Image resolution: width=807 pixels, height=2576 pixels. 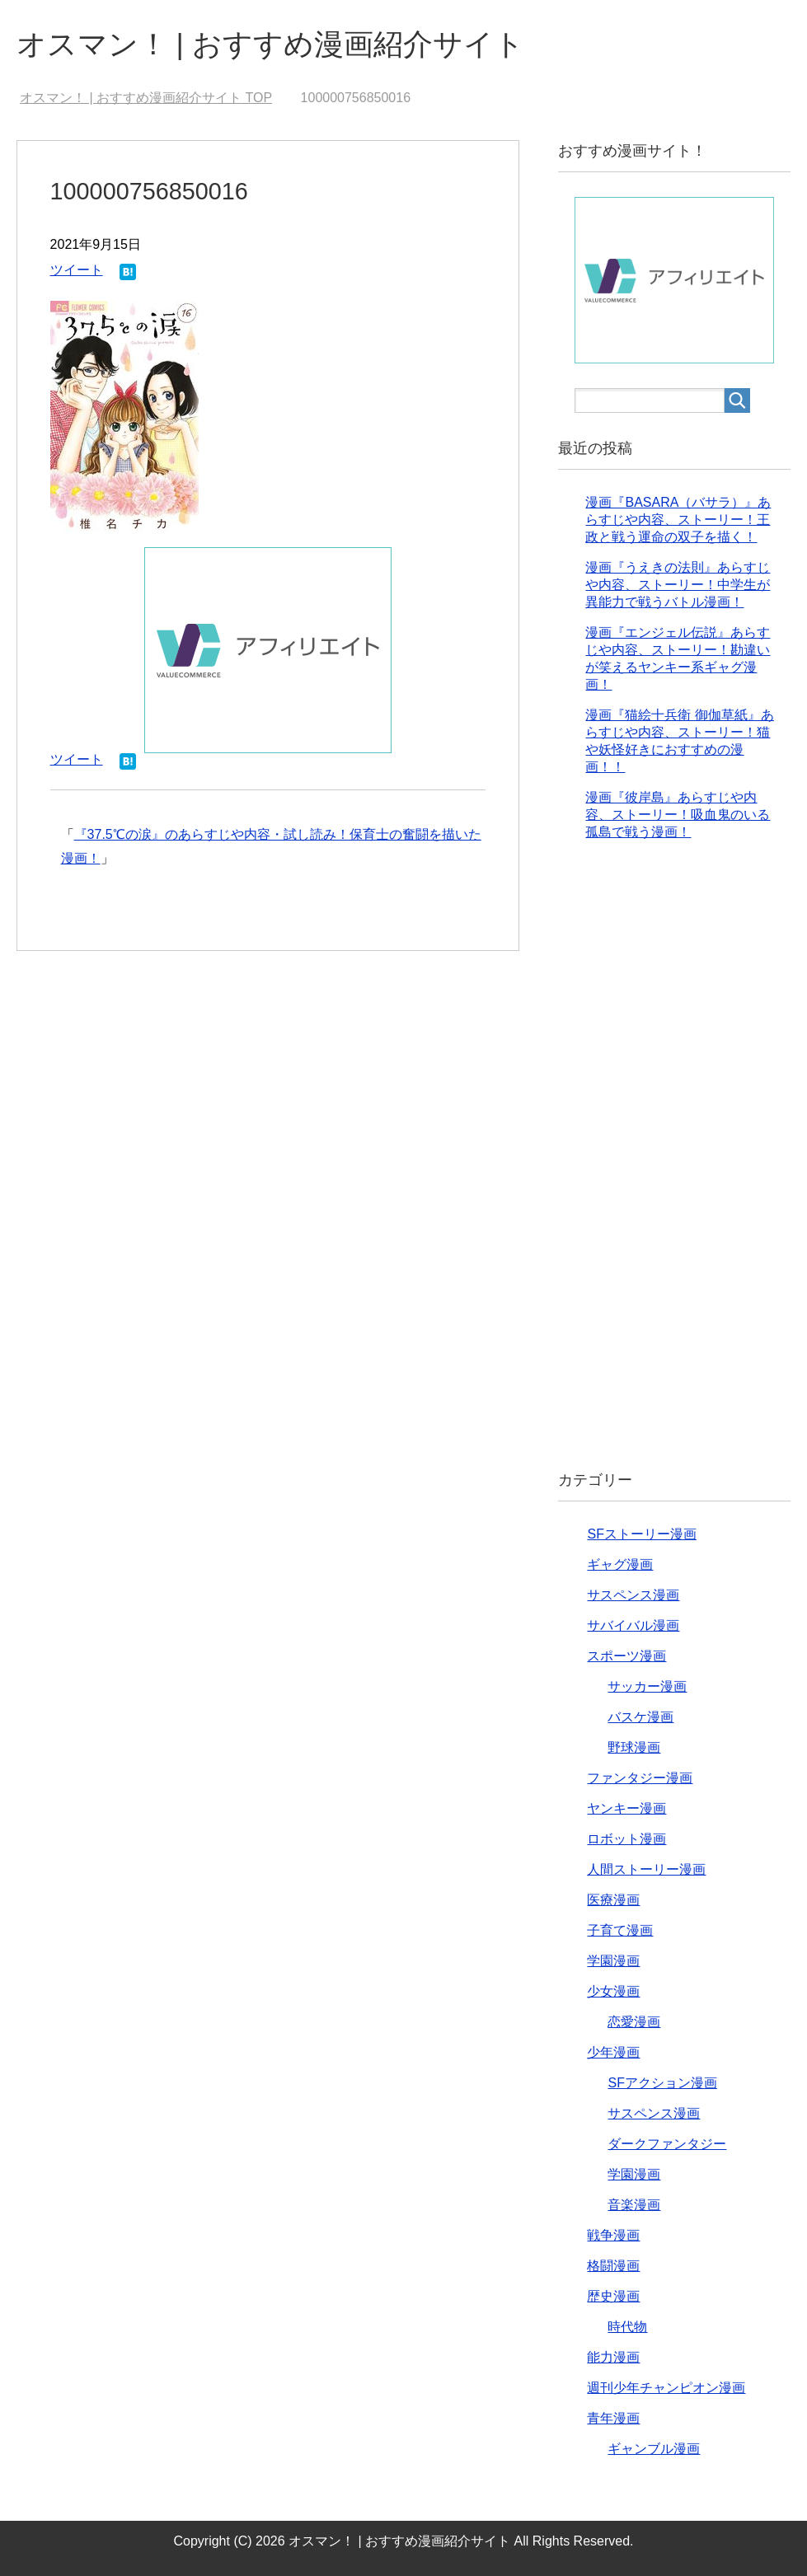 I want to click on 能力漫画, so click(x=613, y=2357).